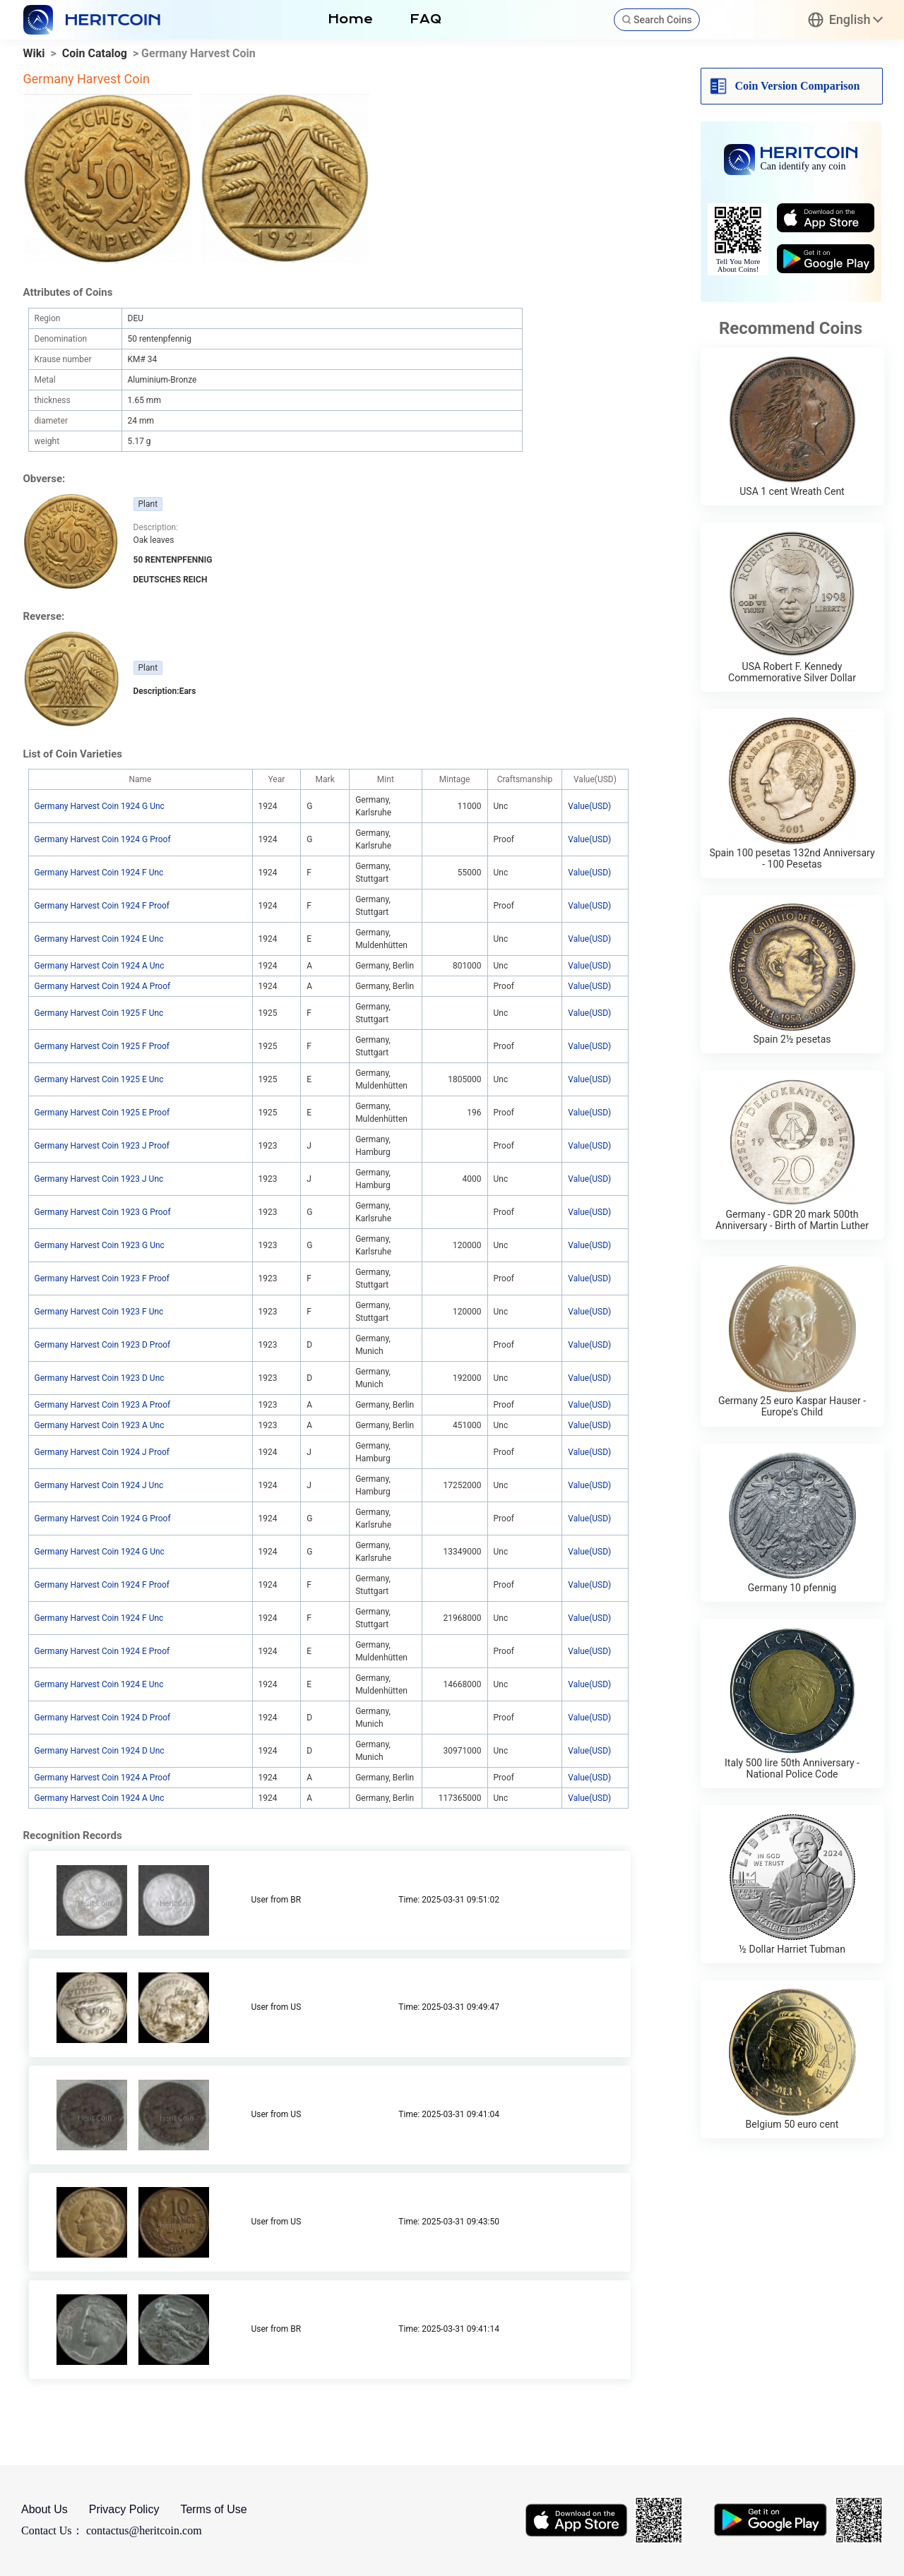  What do you see at coordinates (103, 1718) in the screenshot?
I see `Germany Harvest Coin 1924 D Proof` at bounding box center [103, 1718].